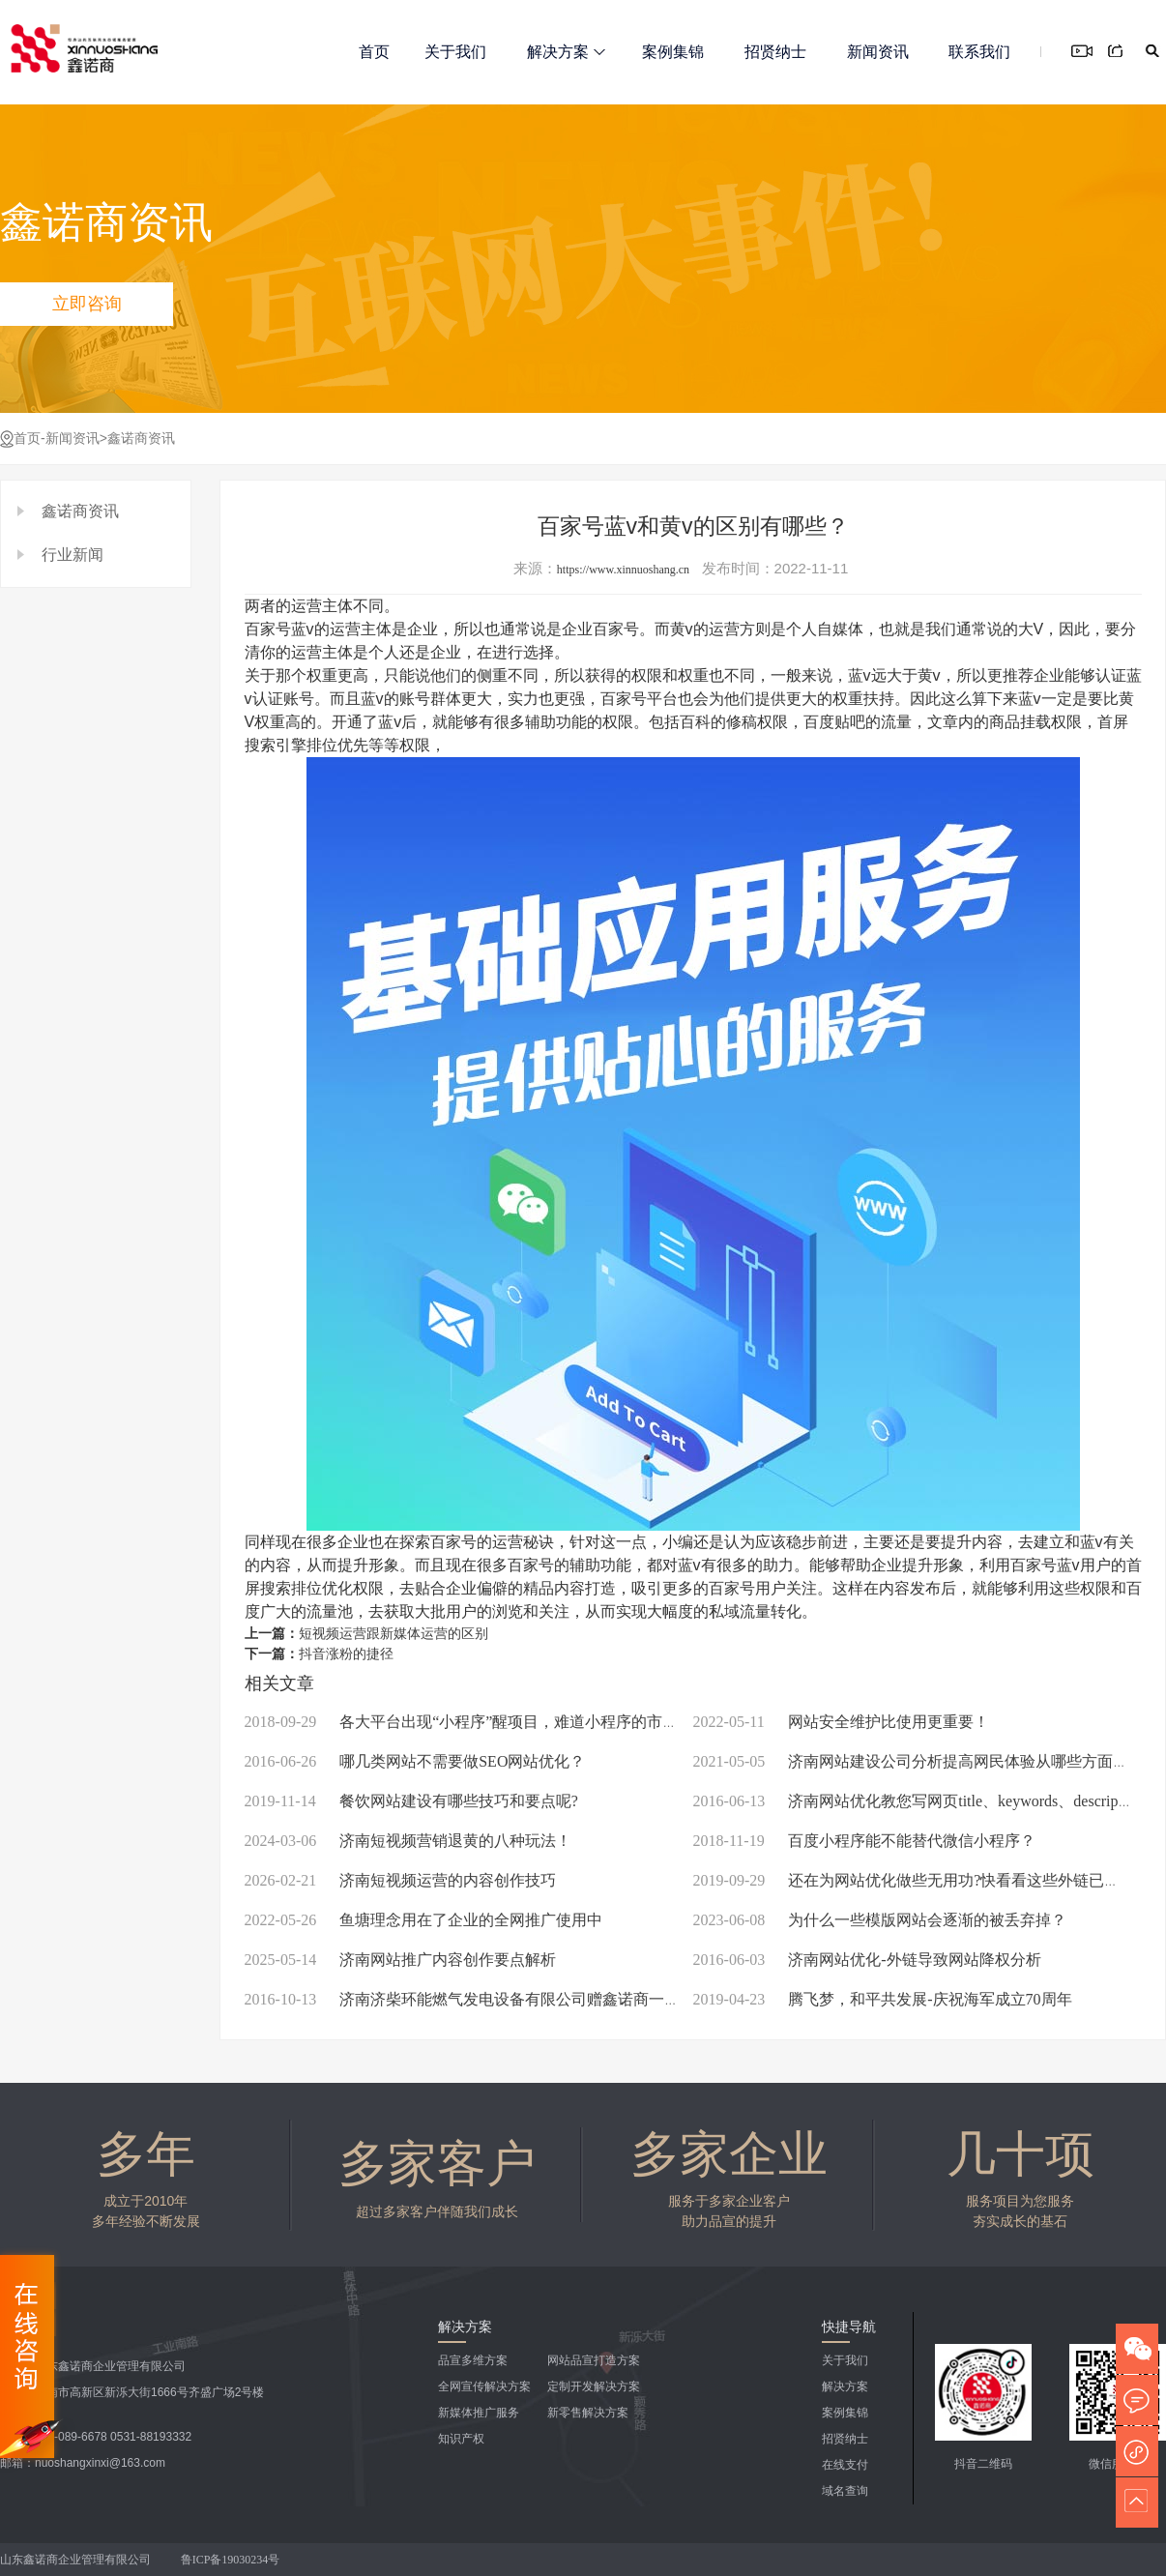 Image resolution: width=1166 pixels, height=2576 pixels. I want to click on 为什么一些模版网站会逐渐的被丢弃掉？, so click(880, 1920).